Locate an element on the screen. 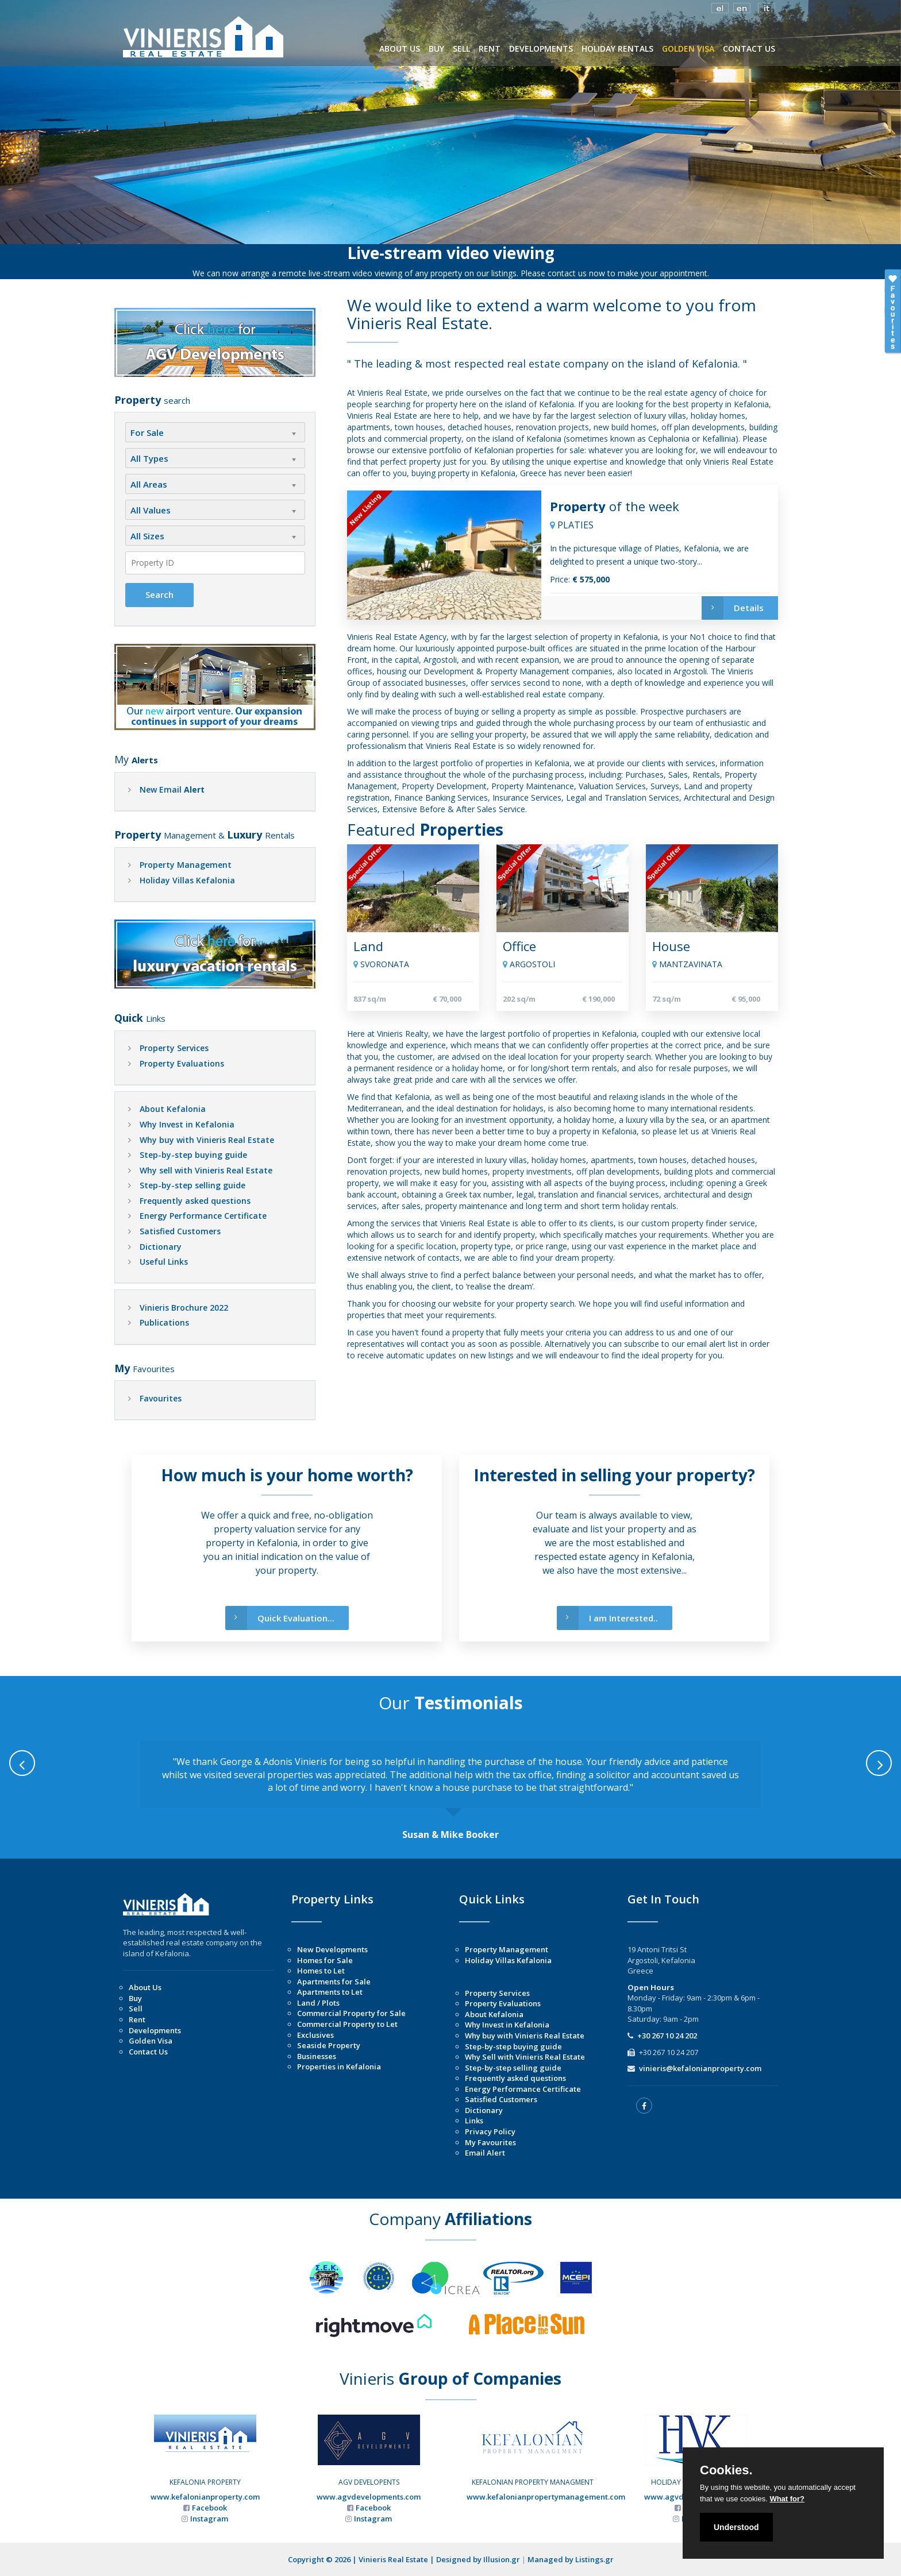 This screenshot has height=2576, width=901. BUY is located at coordinates (436, 48).